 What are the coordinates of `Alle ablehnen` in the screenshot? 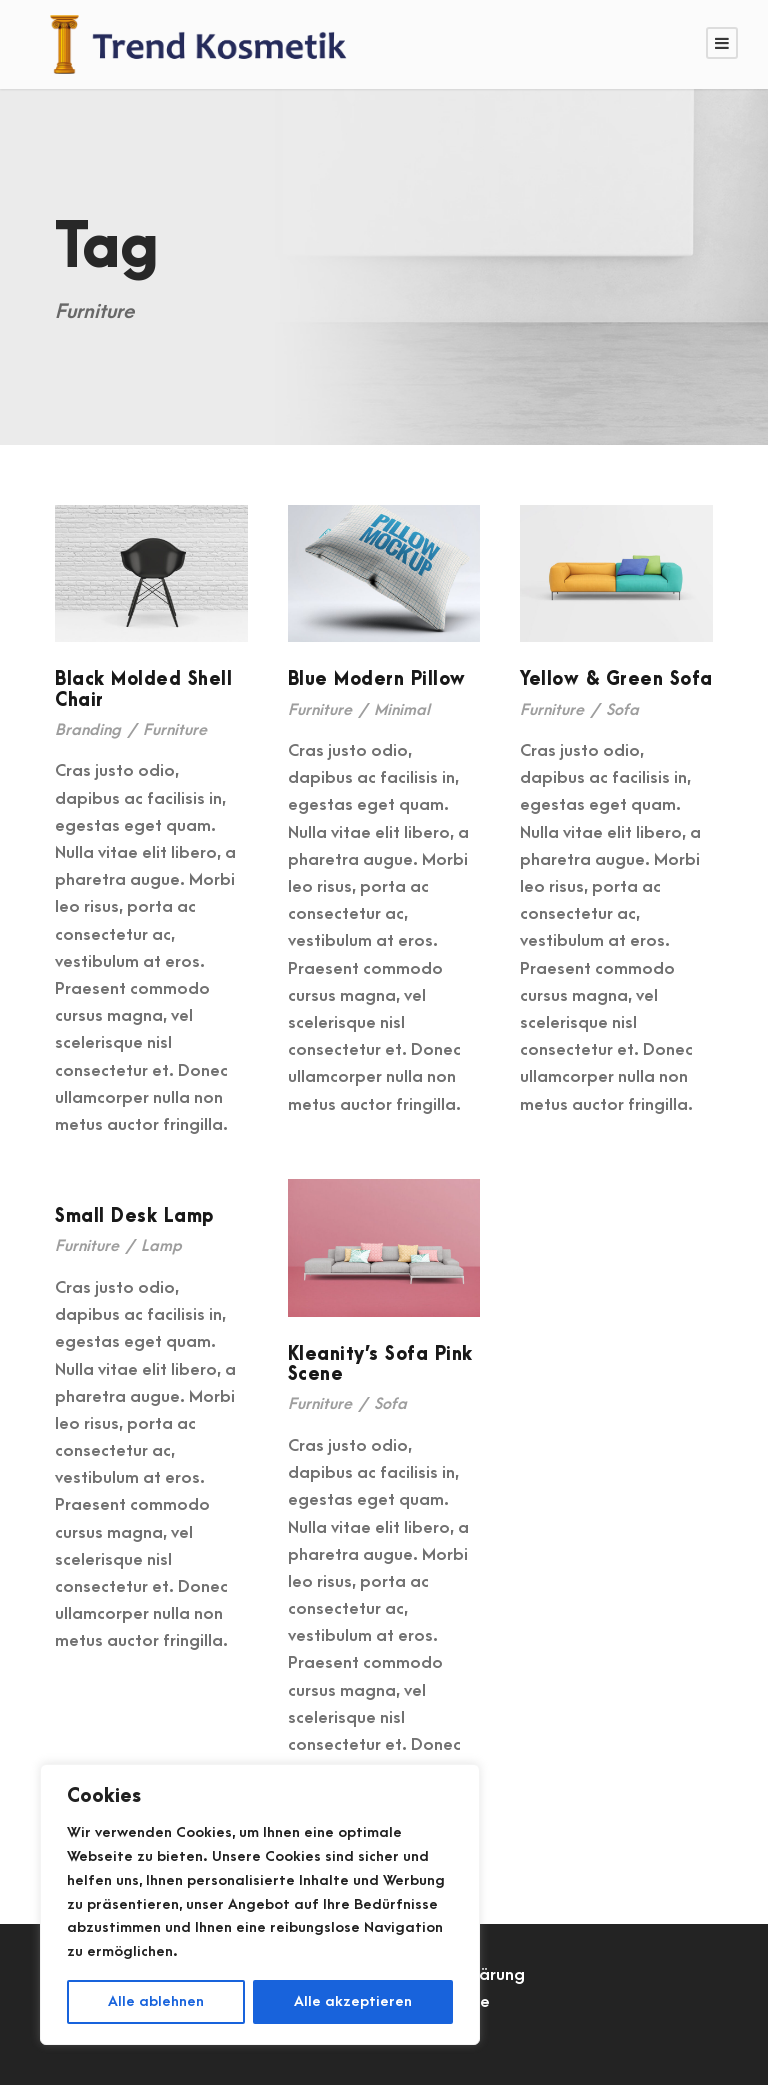 It's located at (156, 2001).